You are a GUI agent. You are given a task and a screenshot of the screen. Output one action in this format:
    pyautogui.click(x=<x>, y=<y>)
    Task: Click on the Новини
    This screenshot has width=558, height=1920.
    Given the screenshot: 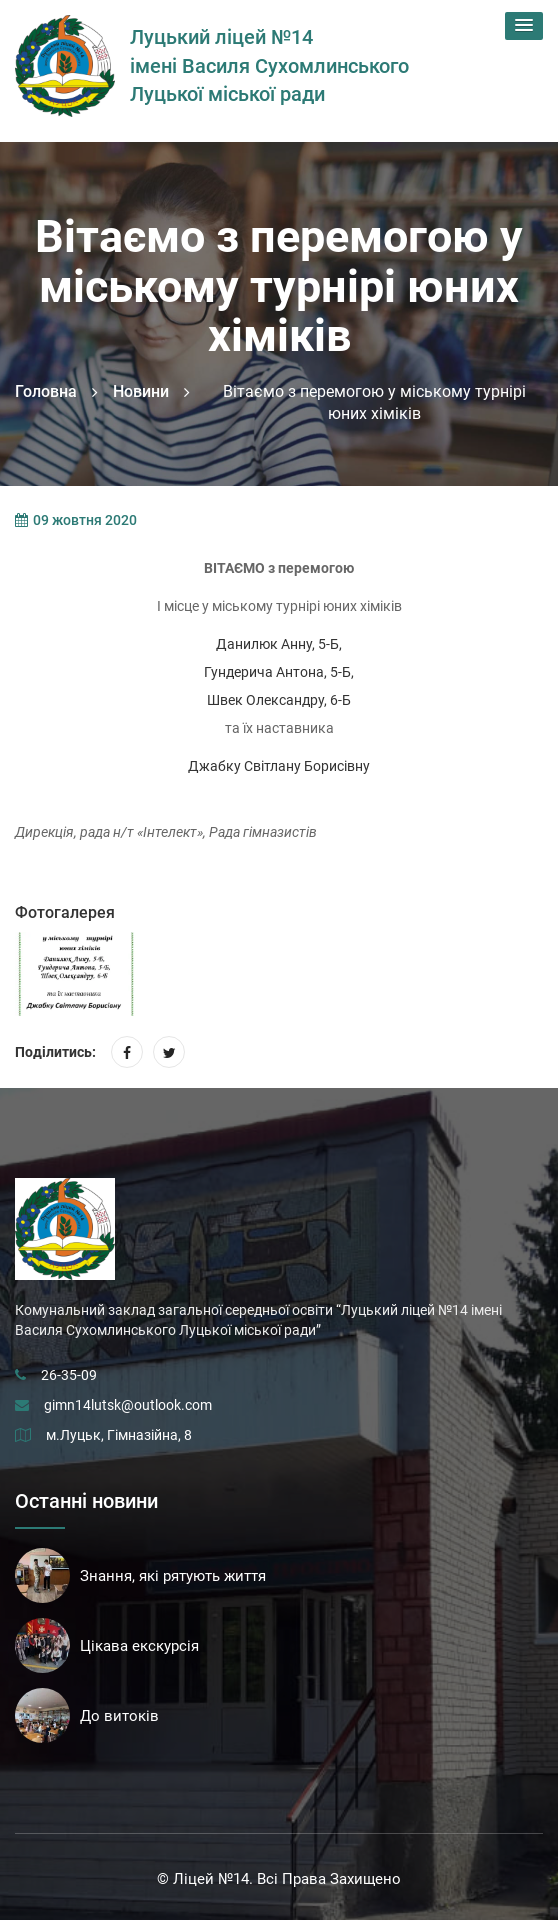 What is the action you would take?
    pyautogui.click(x=141, y=391)
    